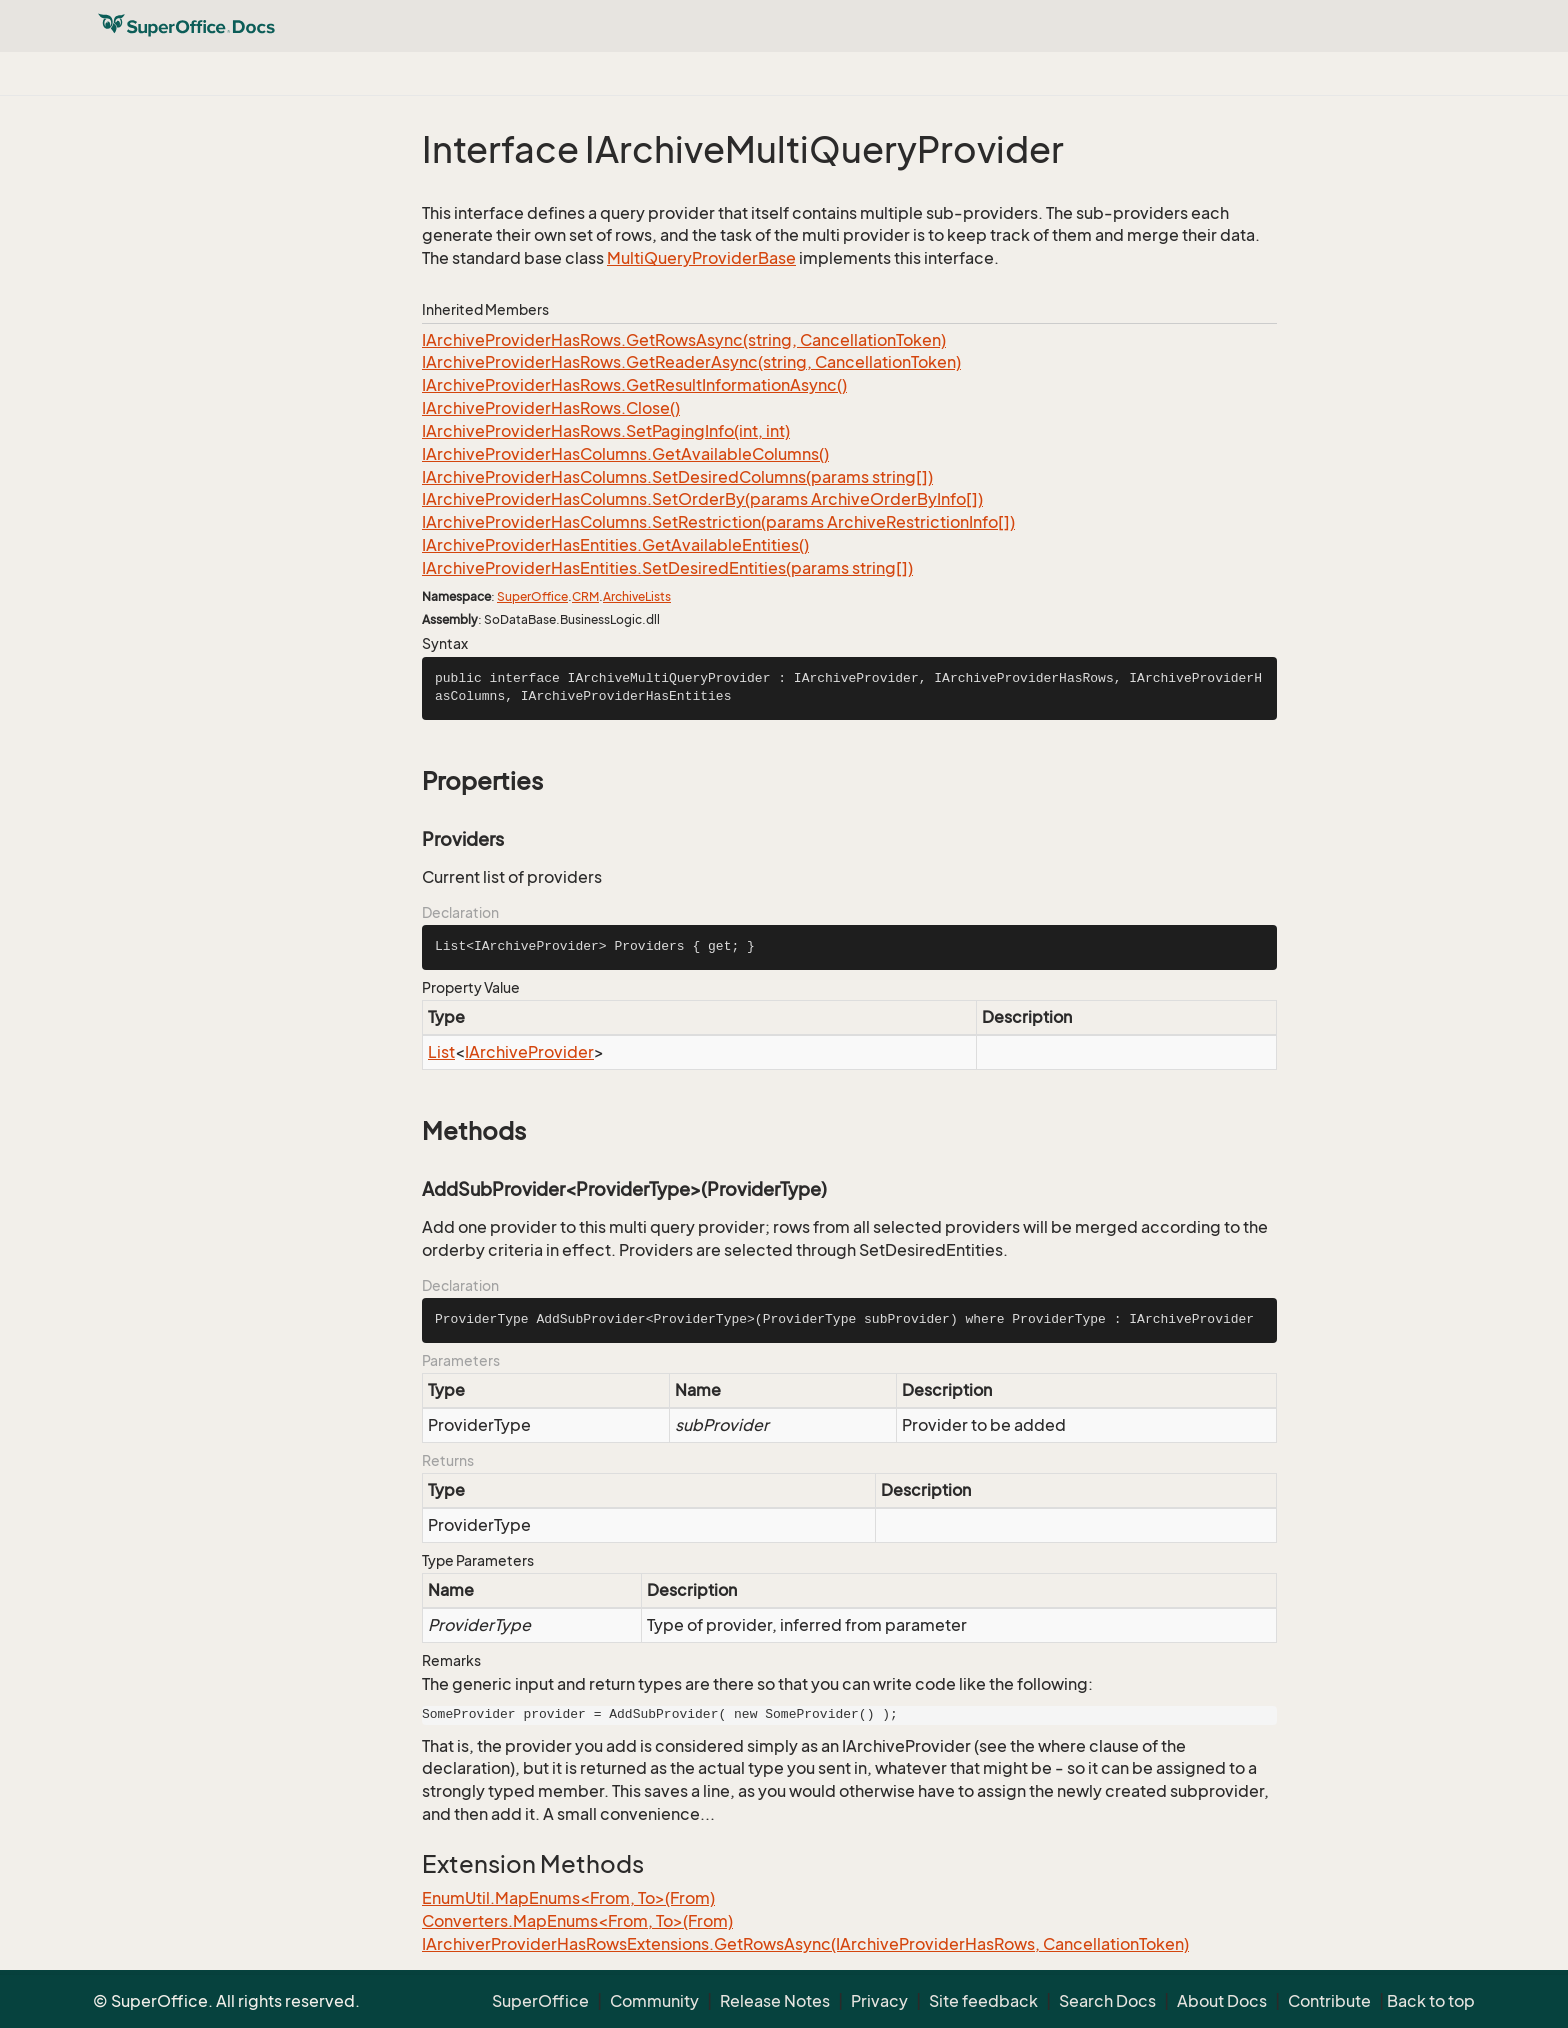 The image size is (1568, 2028). Describe the element at coordinates (441, 1052) in the screenshot. I see `List` at that location.